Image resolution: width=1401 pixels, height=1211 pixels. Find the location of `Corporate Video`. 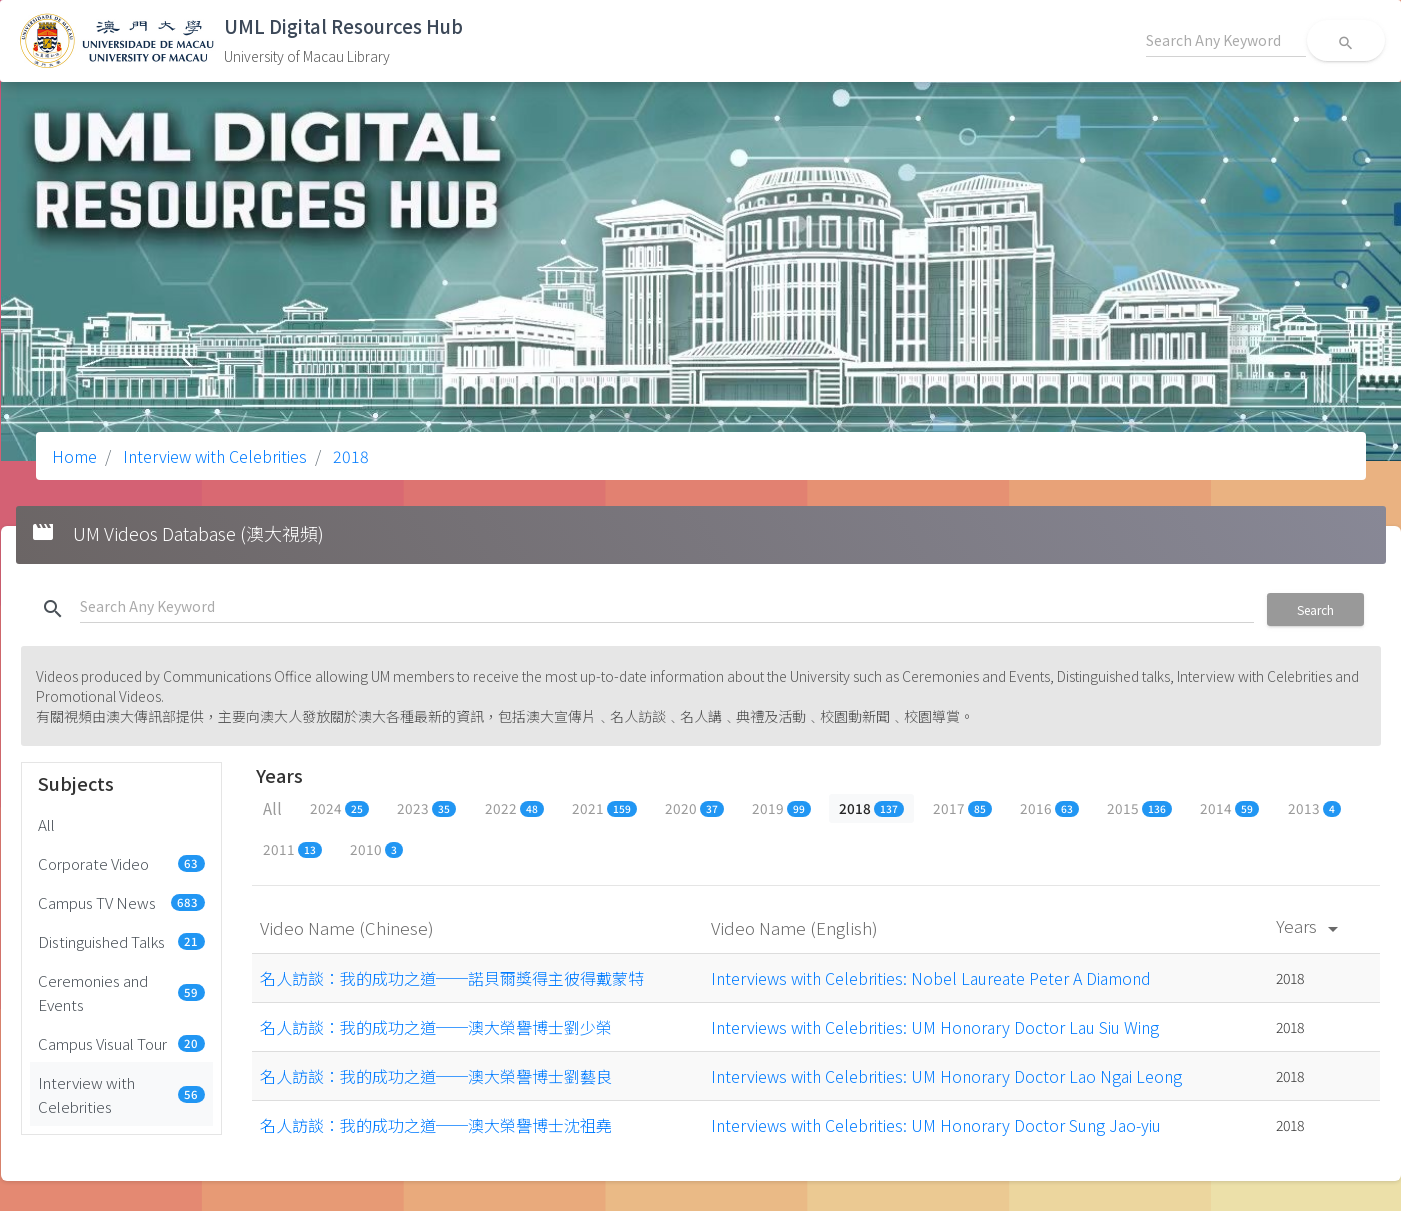

Corporate Video is located at coordinates (122, 863).